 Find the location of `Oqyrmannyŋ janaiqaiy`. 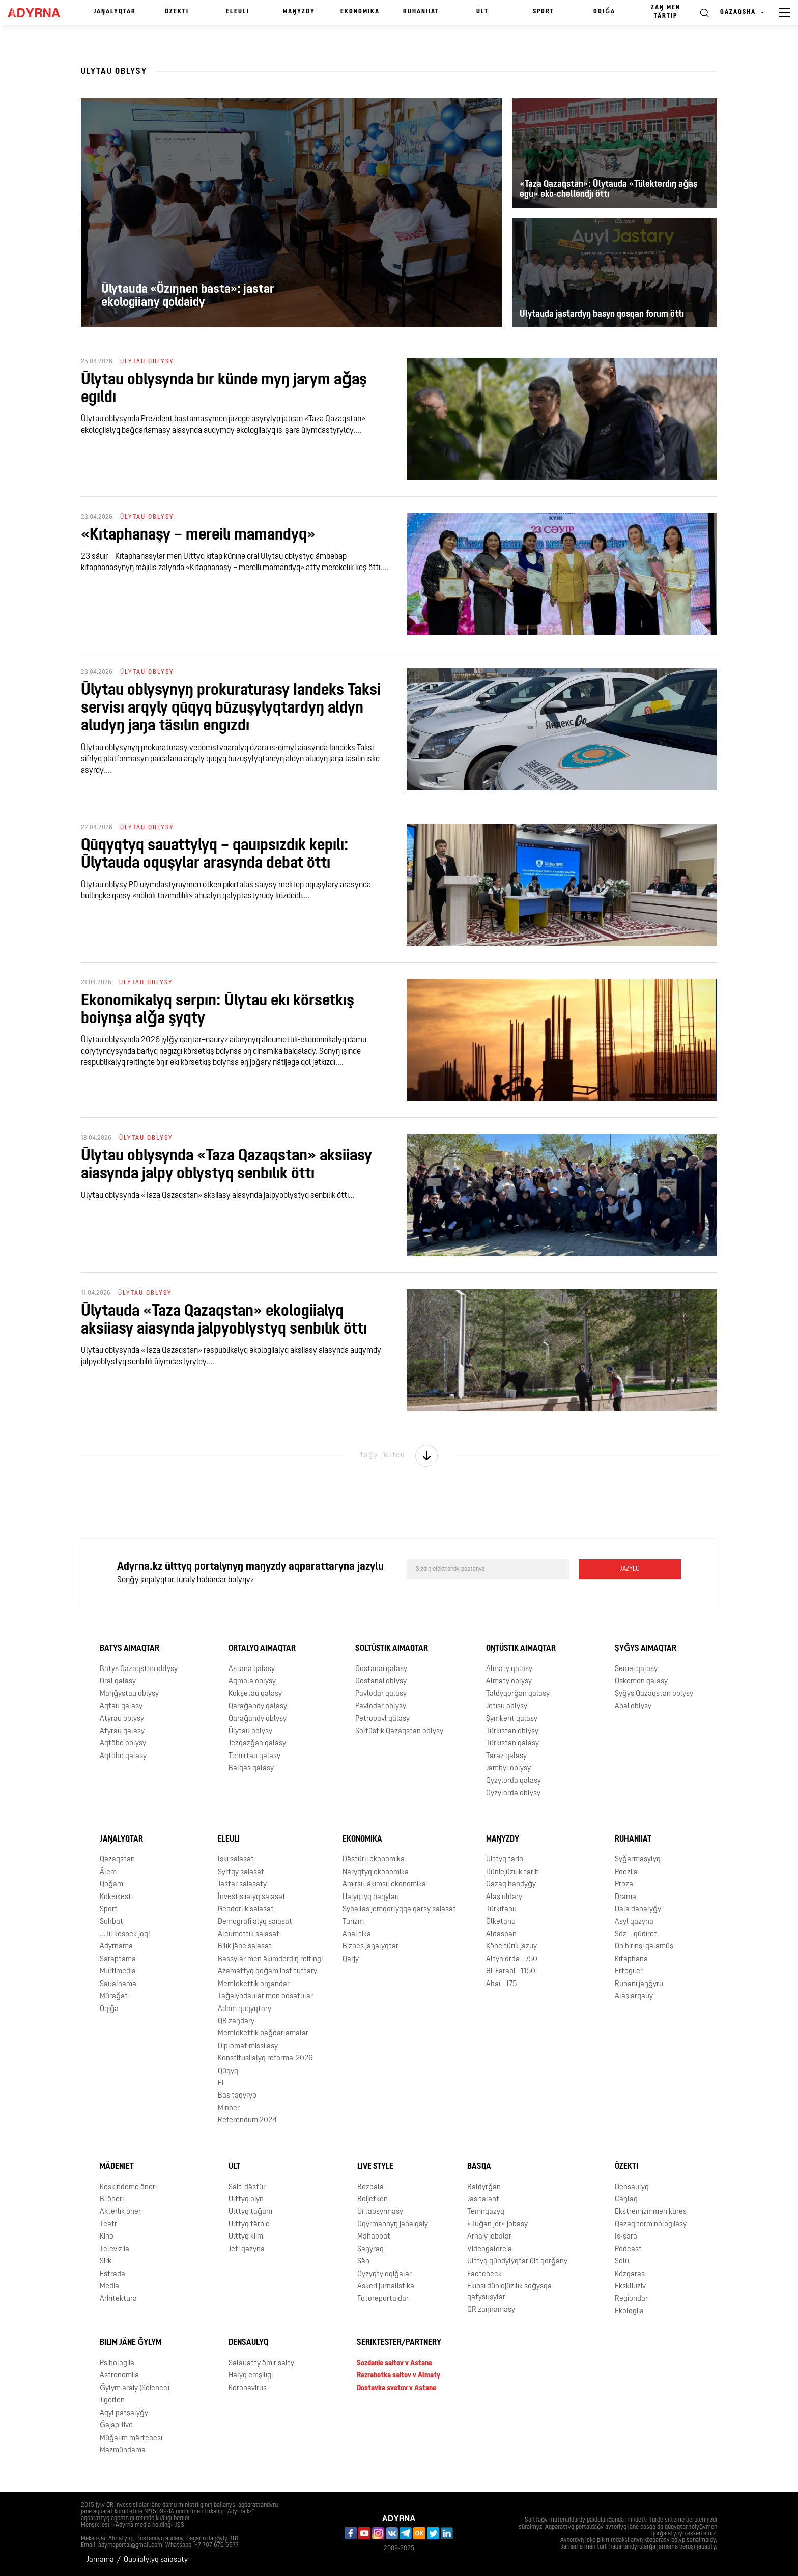

Oqyrmannyŋ janaiqaiy is located at coordinates (392, 2224).